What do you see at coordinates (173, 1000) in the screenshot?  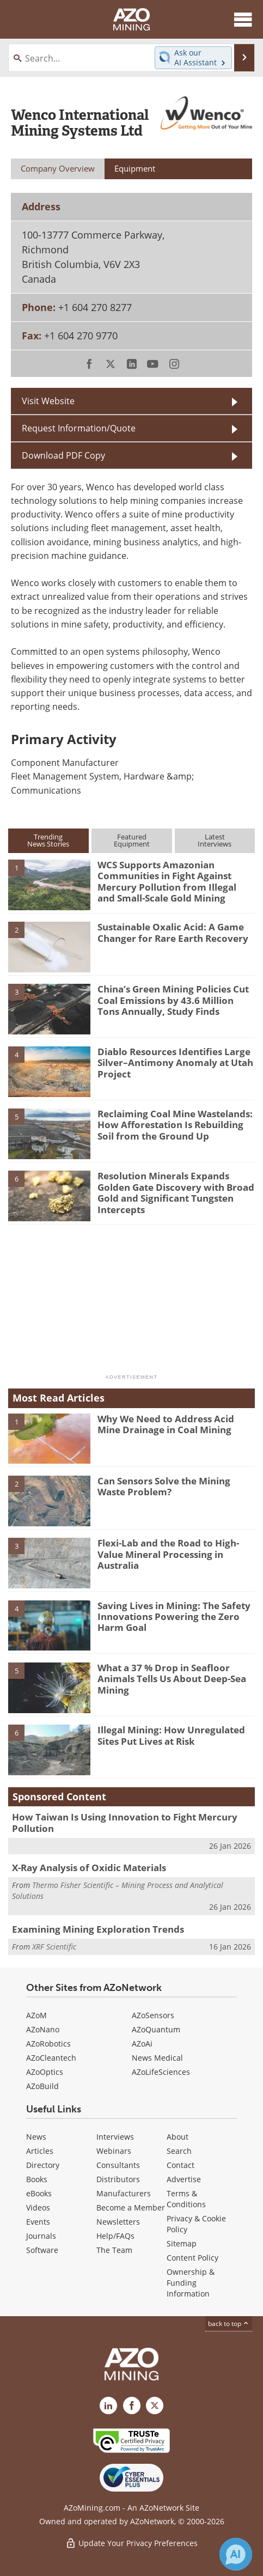 I see `China’s Green Mining Policies Cut Coal Emissions by 43.6 Million Tons Annually, Study Finds` at bounding box center [173, 1000].